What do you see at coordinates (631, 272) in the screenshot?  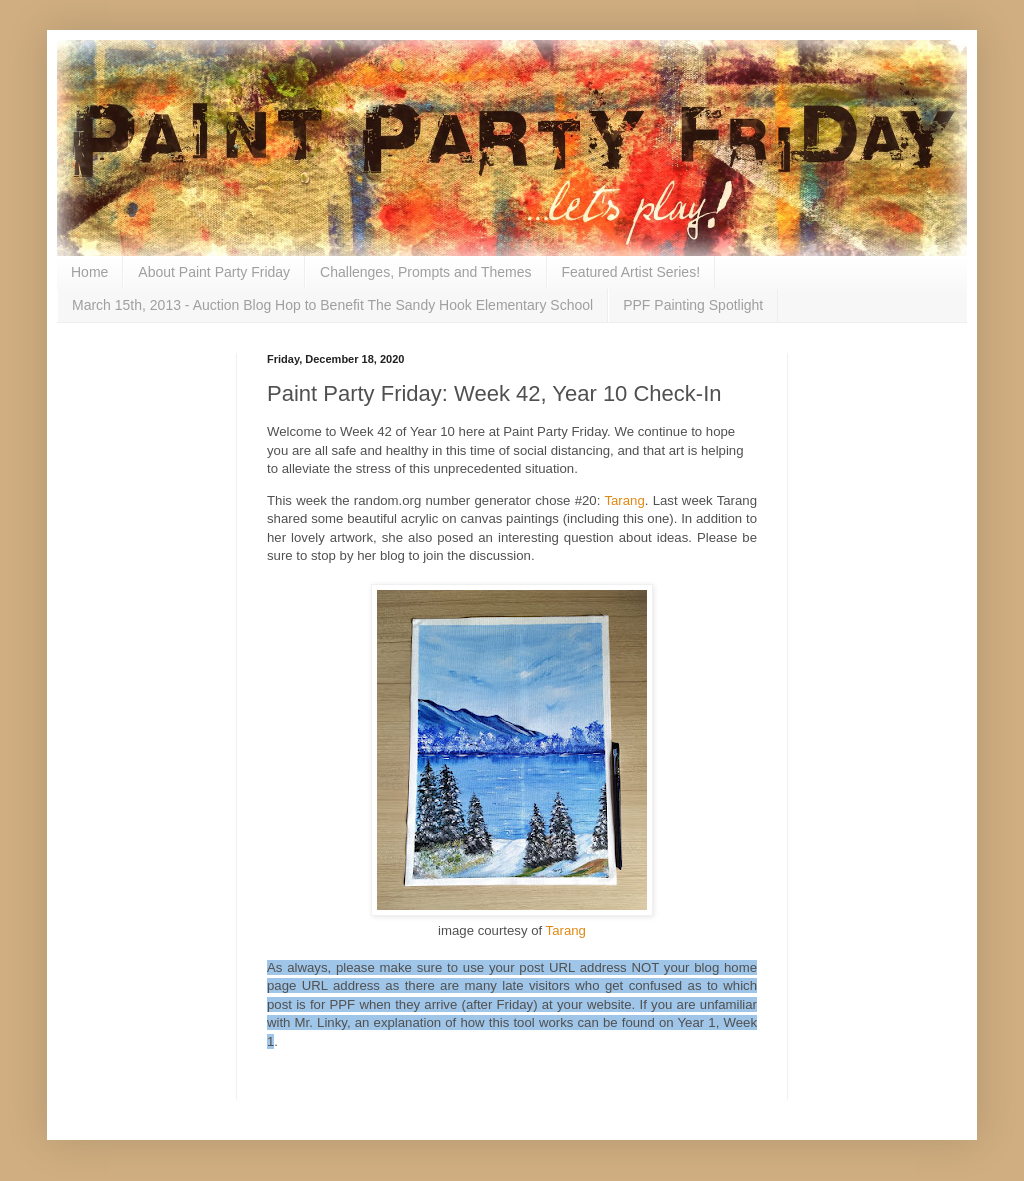 I see `Featured Artist Series!` at bounding box center [631, 272].